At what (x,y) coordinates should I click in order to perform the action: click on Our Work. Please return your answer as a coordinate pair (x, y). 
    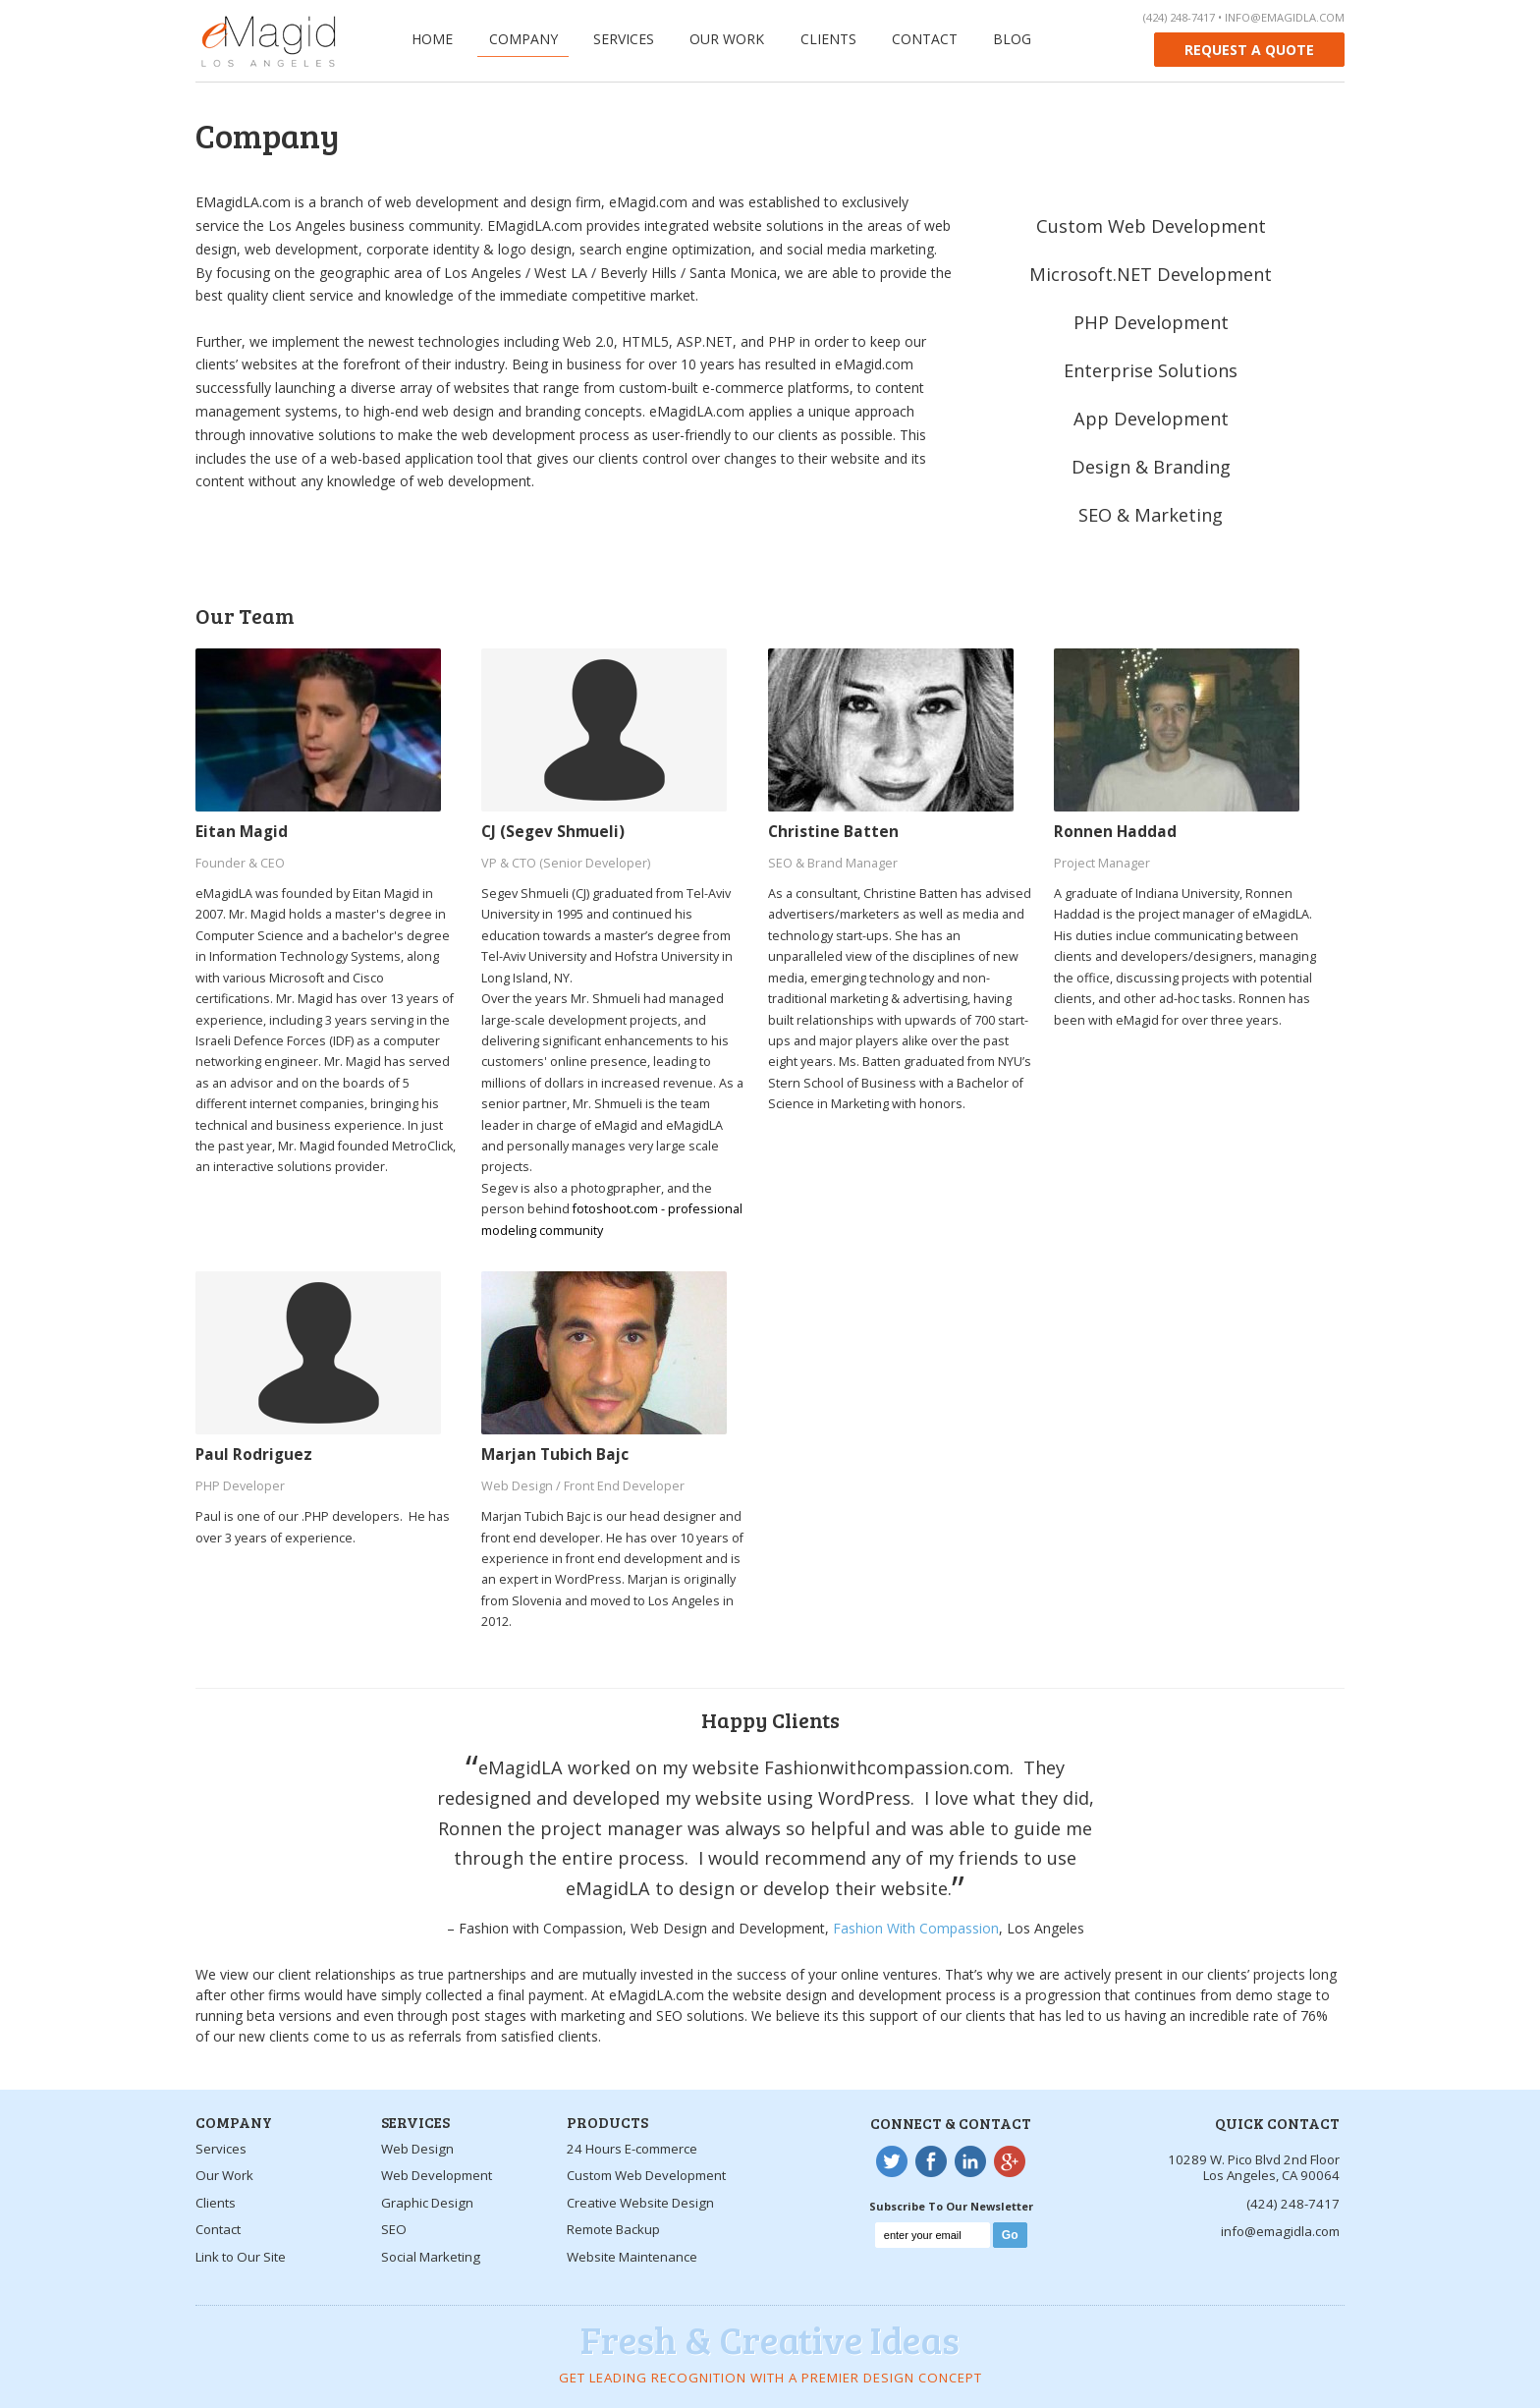
    Looking at the image, I should click on (726, 38).